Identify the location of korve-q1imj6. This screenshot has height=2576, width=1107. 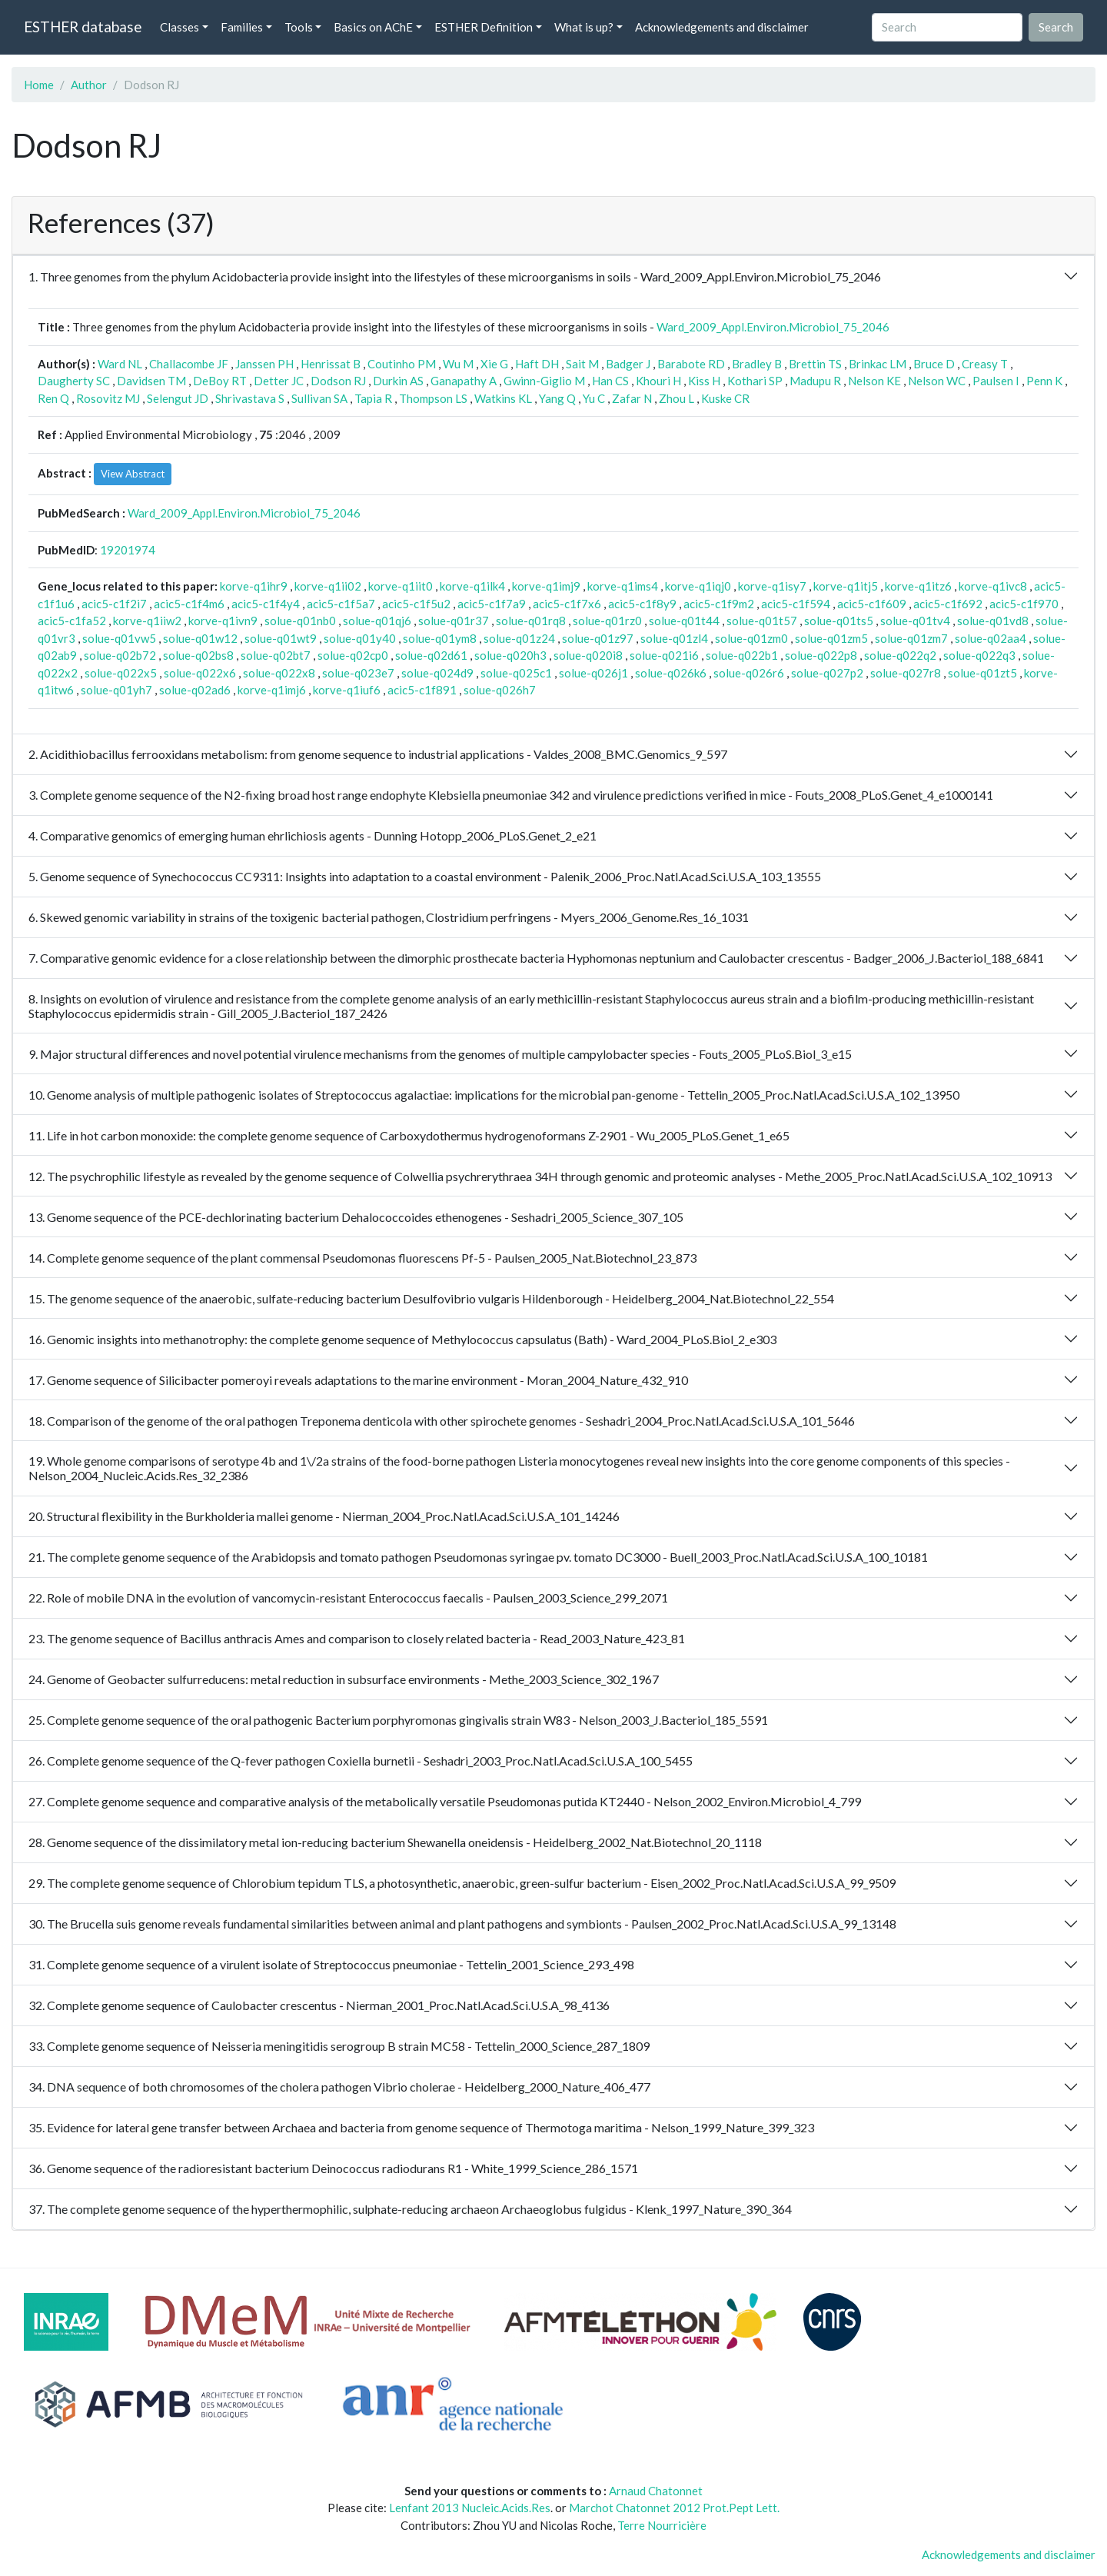
(272, 690).